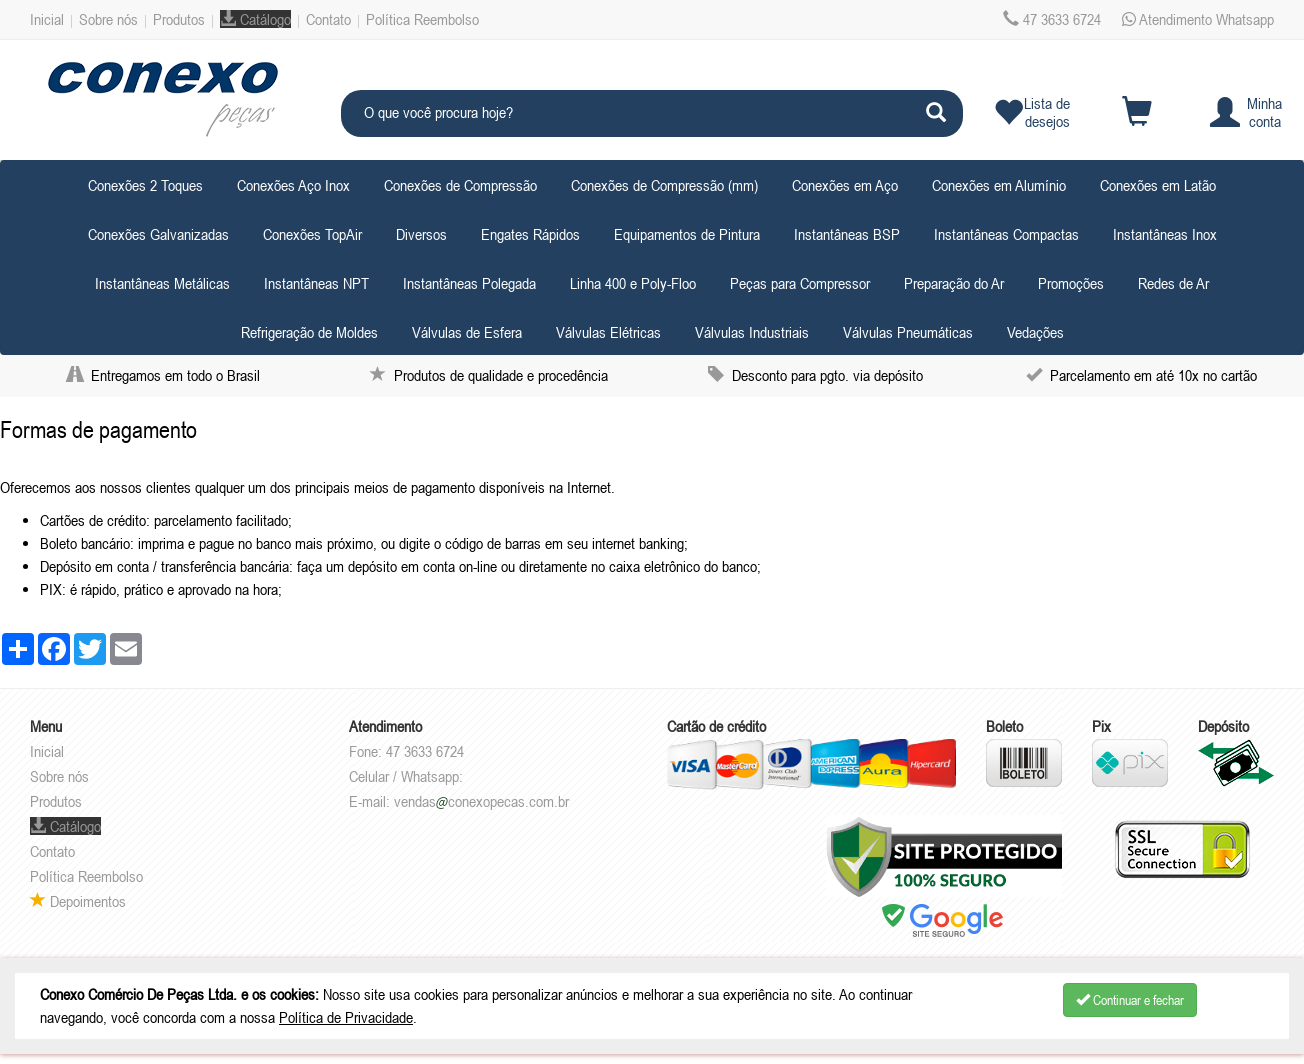 The width and height of the screenshot is (1304, 1064). I want to click on Instantâneas Metálicas [button], so click(162, 283).